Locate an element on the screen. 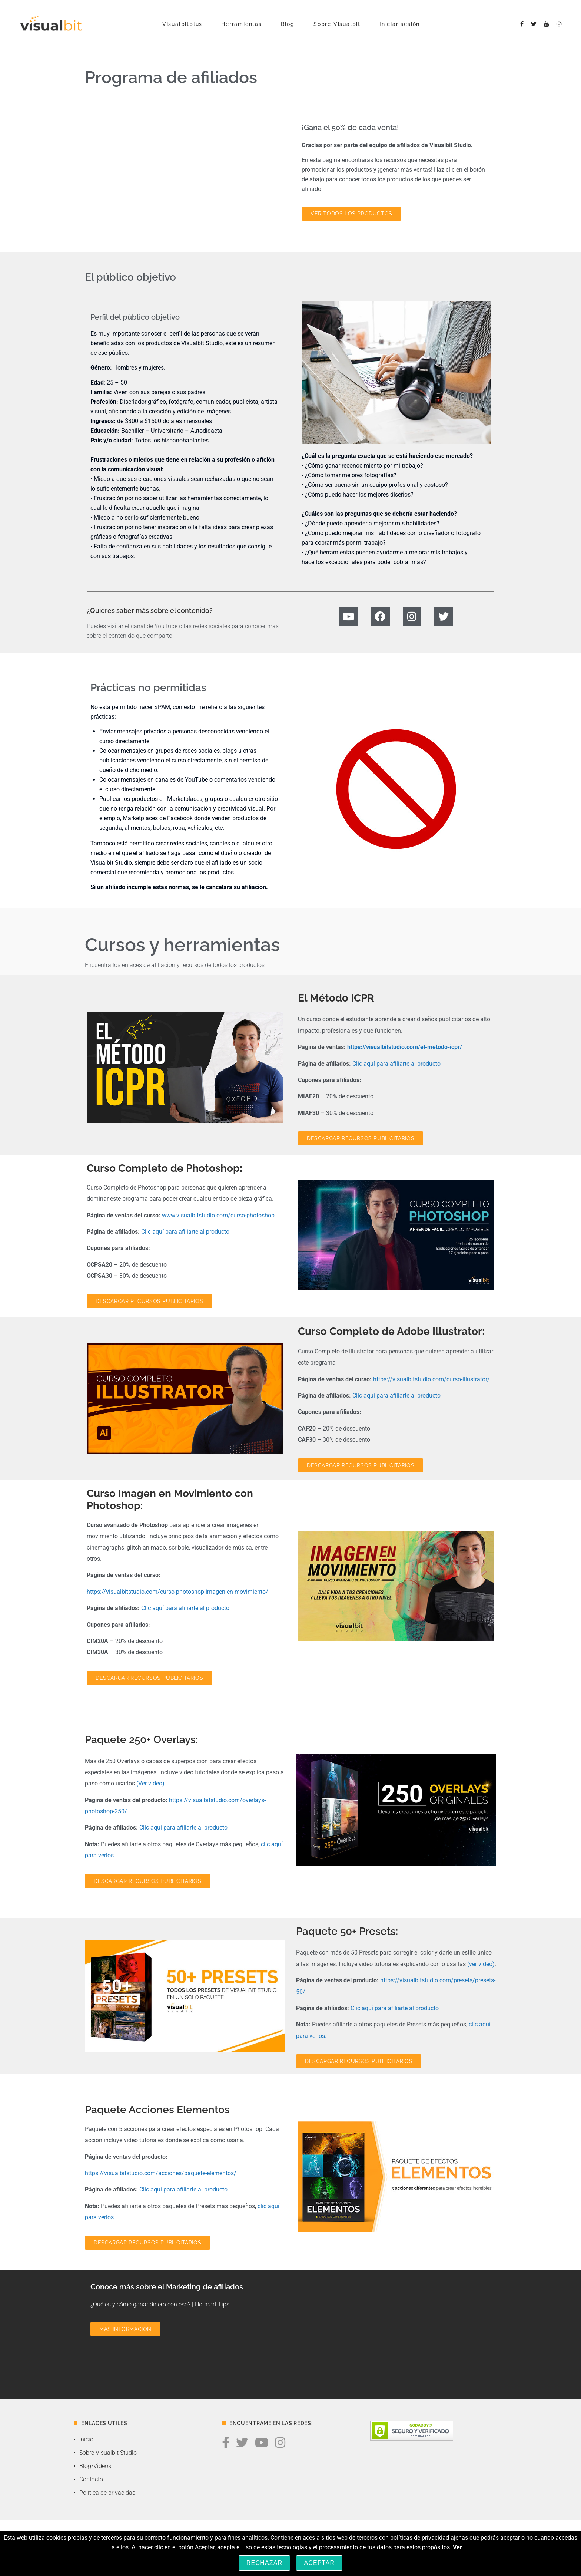 The image size is (581, 2576). Blog is located at coordinates (288, 24).